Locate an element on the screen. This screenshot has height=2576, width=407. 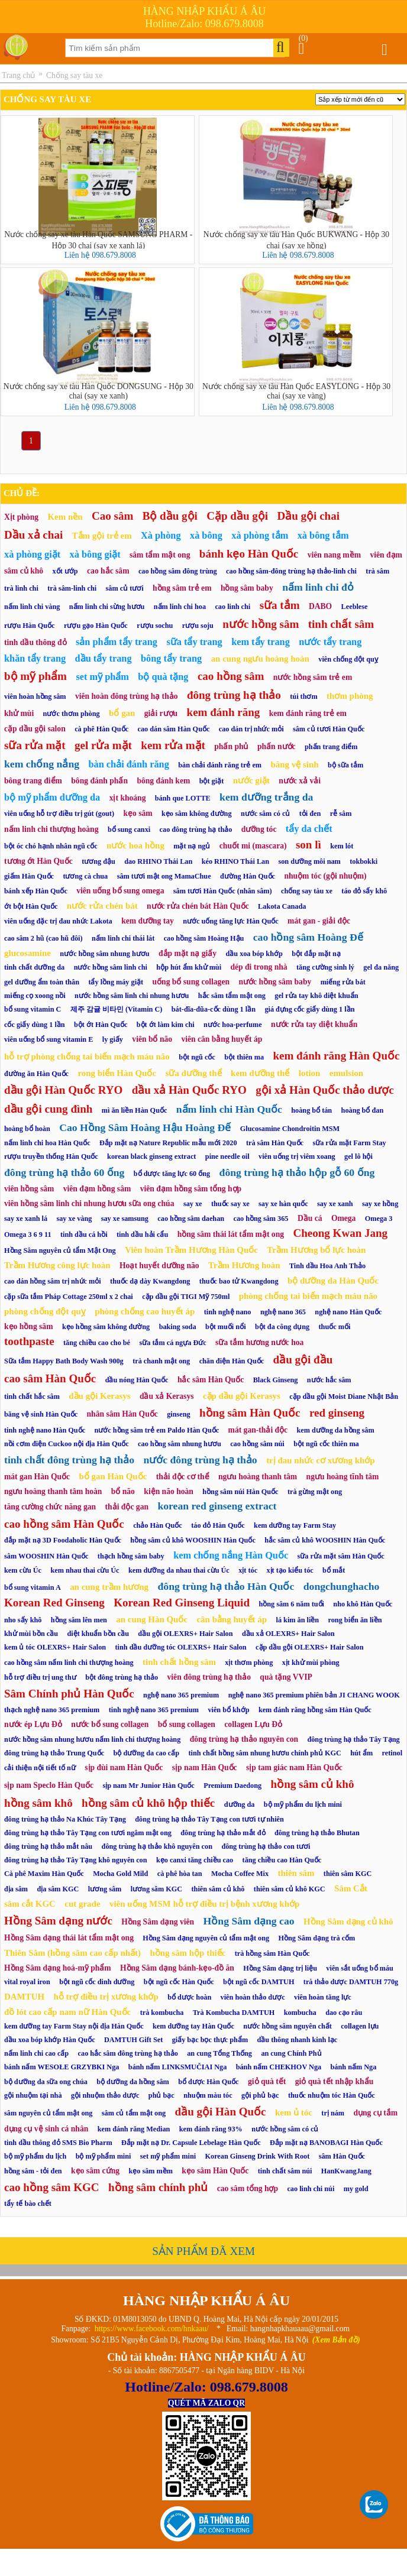
Korean Ginseng Drink With Root is located at coordinates (257, 2156).